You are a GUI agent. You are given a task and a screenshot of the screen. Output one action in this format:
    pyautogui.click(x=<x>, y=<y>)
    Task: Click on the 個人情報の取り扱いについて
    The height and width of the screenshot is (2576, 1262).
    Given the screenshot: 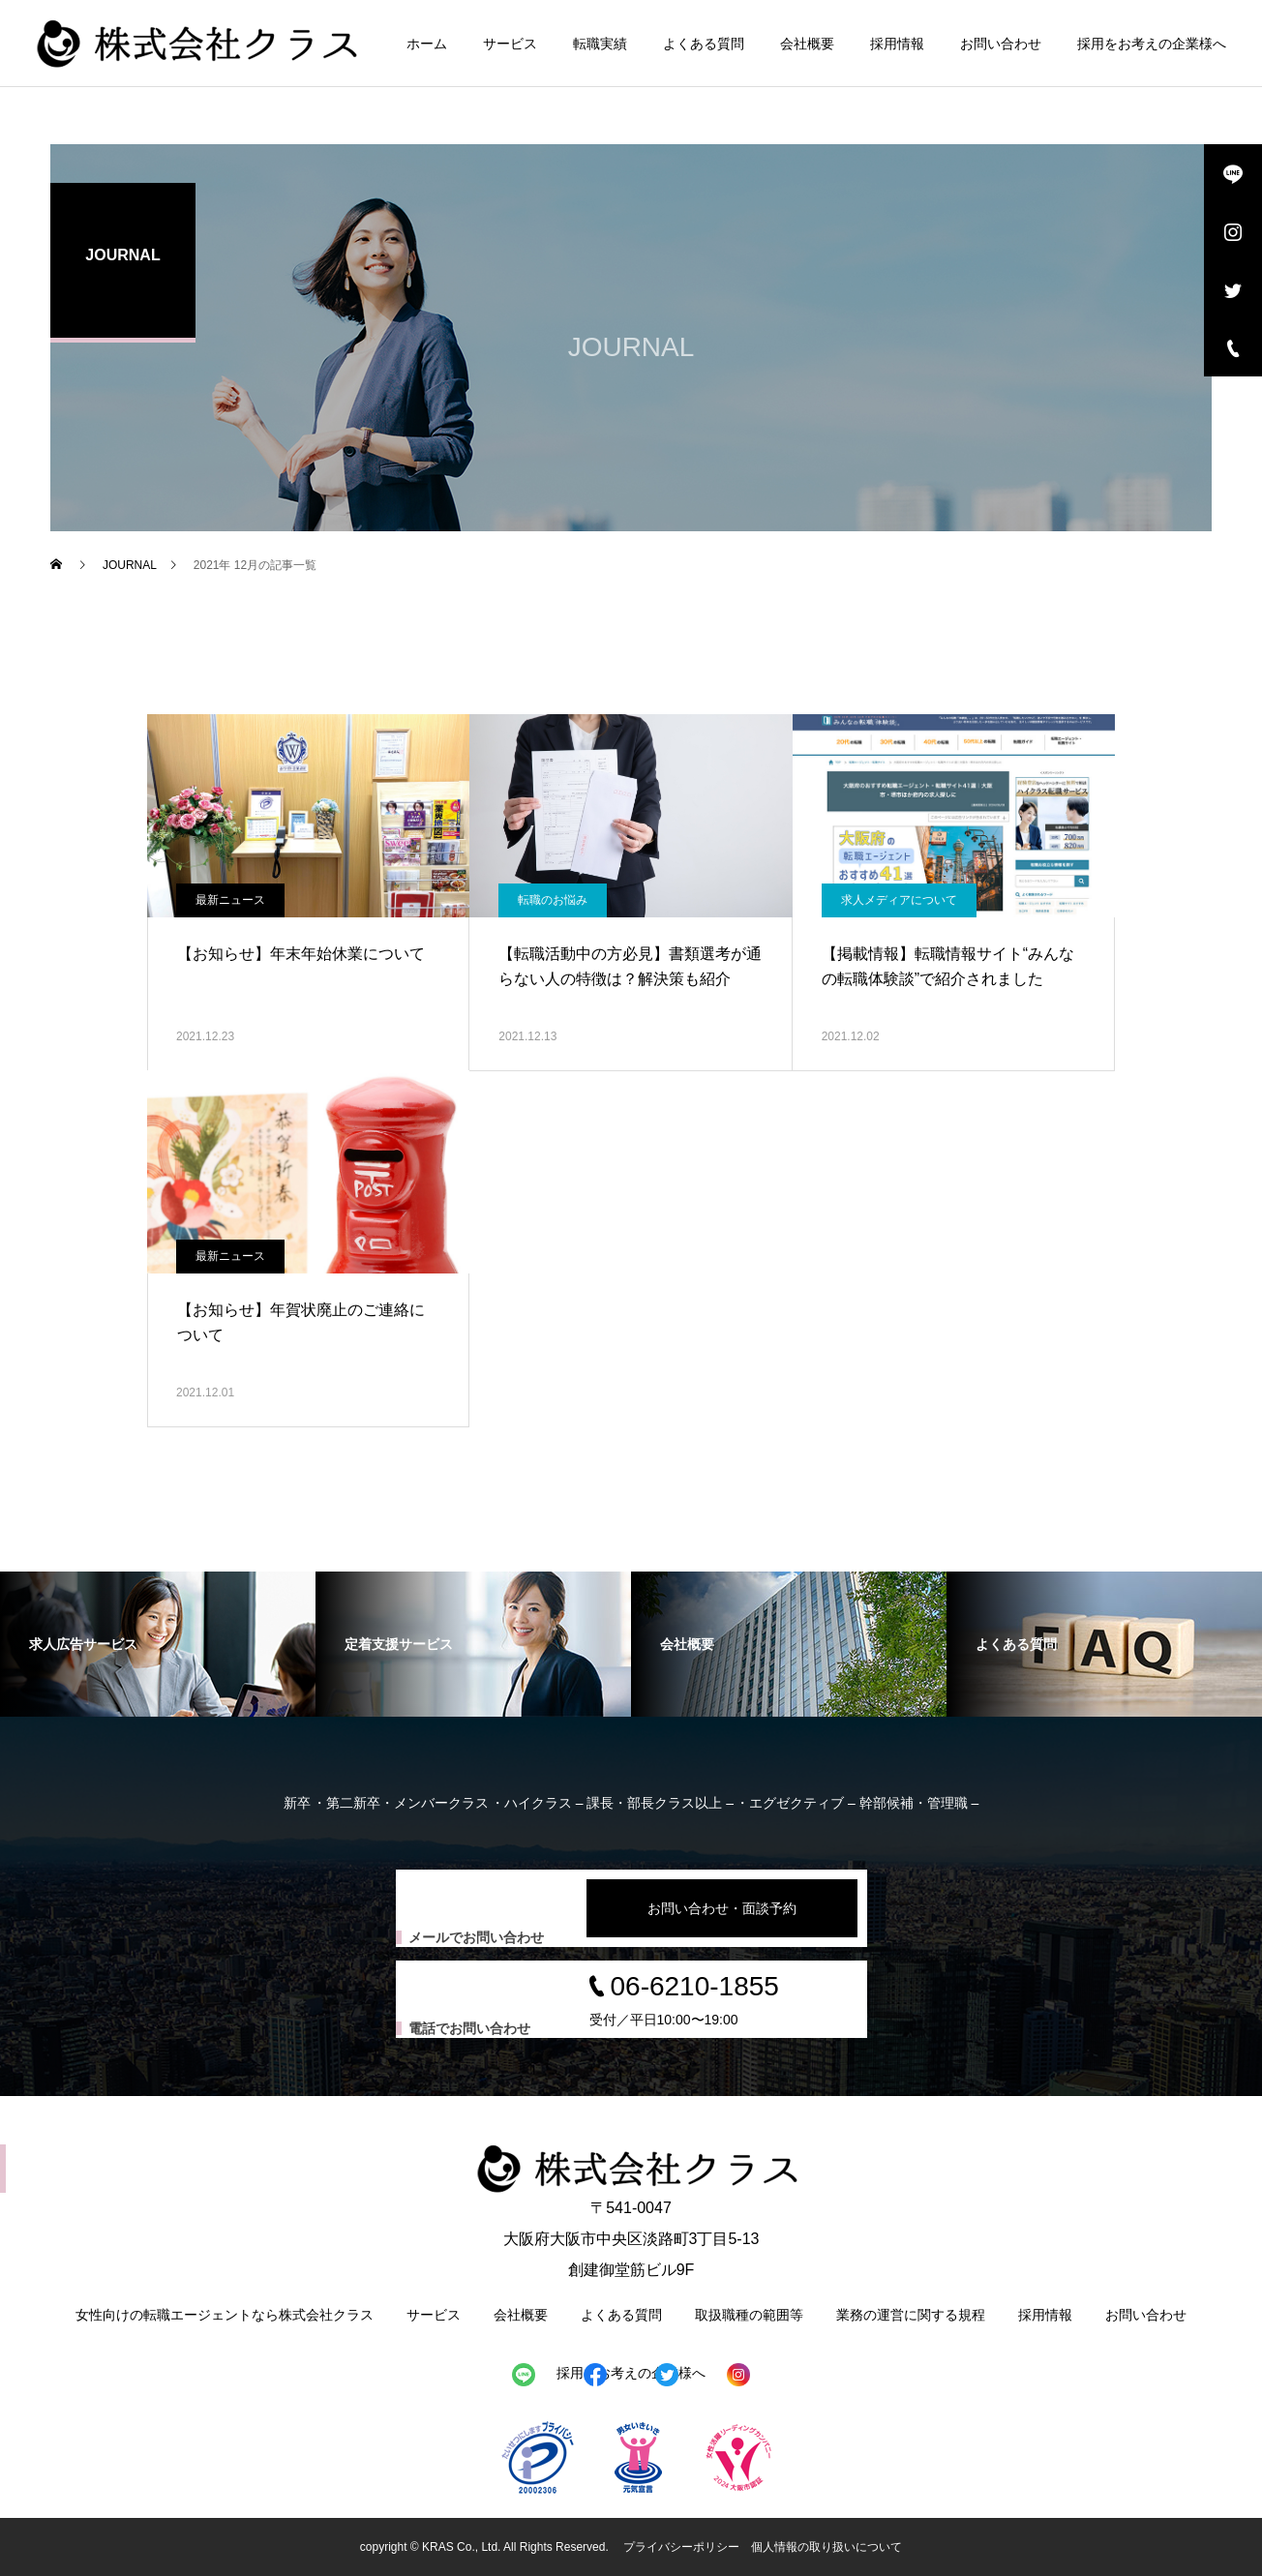 What is the action you would take?
    pyautogui.click(x=826, y=2547)
    